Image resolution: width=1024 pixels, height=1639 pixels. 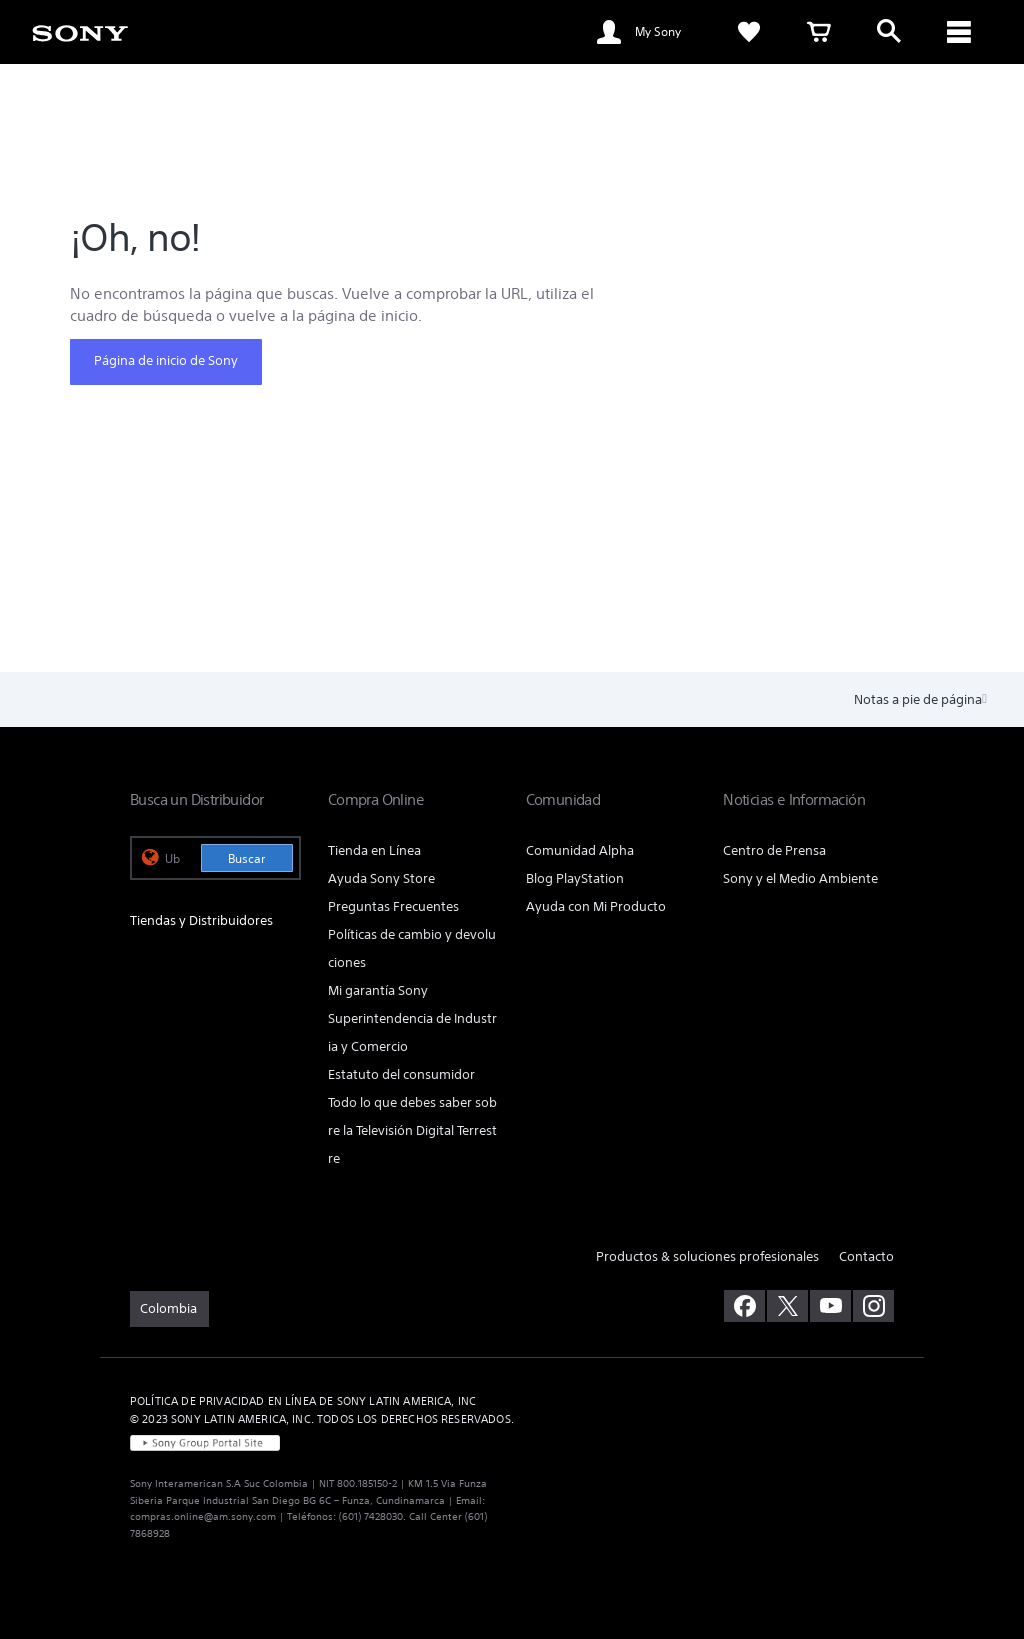 I want to click on [link], so click(x=80, y=32).